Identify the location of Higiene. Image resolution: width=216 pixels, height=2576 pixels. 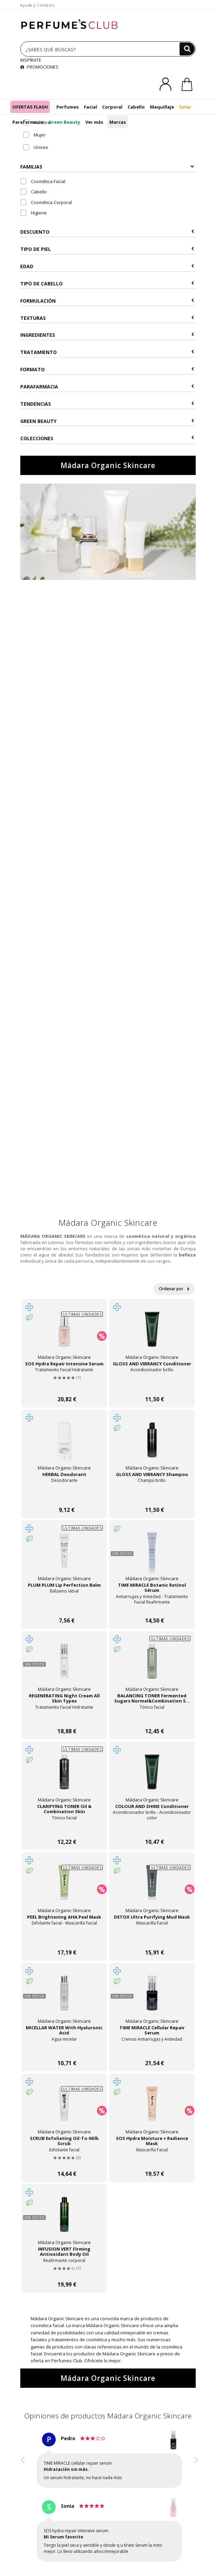
(33, 213).